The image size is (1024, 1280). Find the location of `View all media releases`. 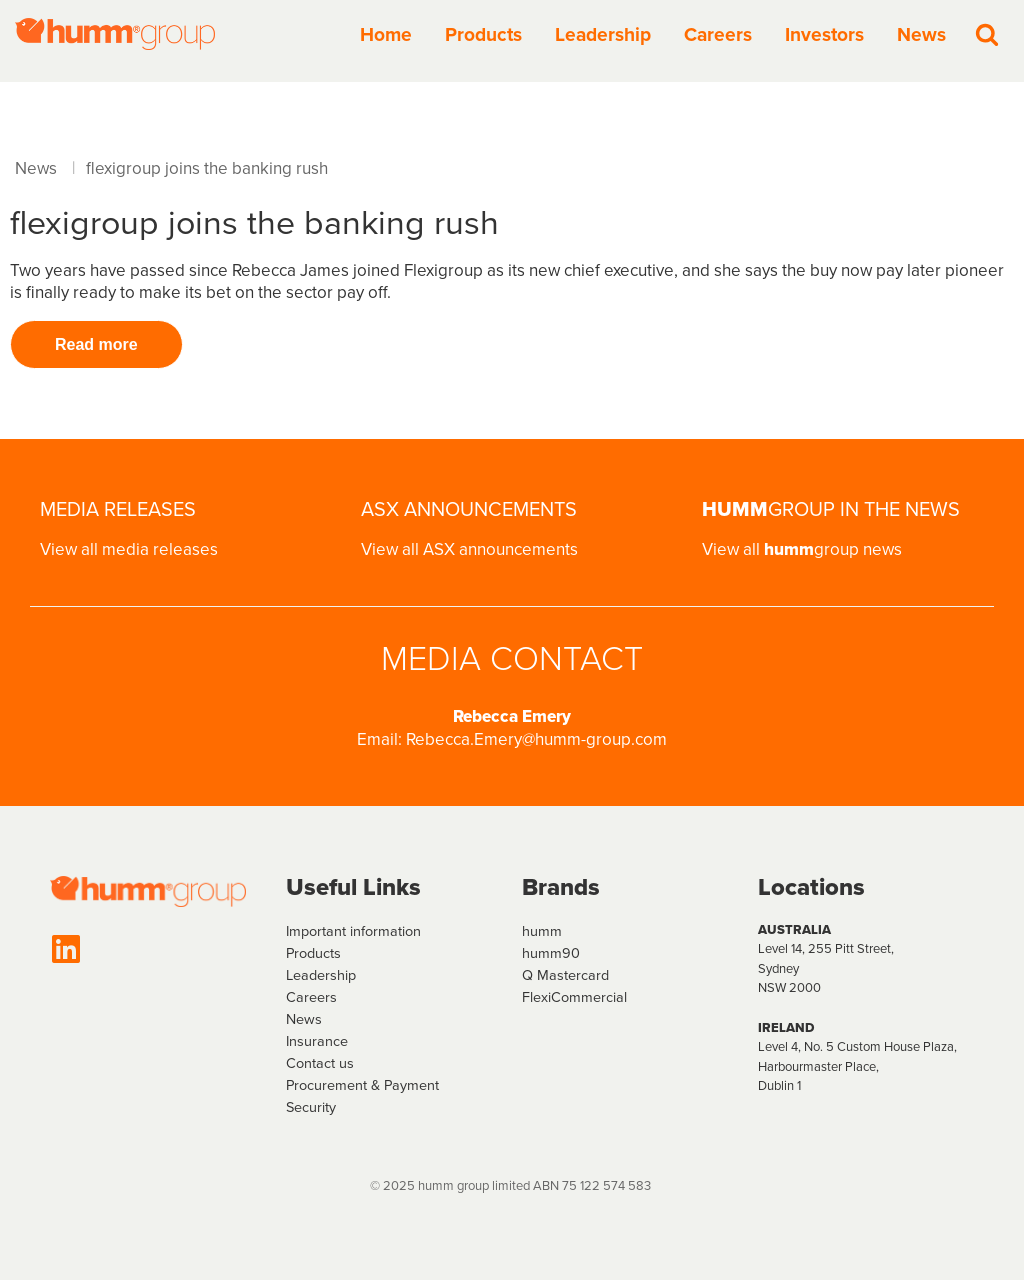

View all media releases is located at coordinates (129, 549).